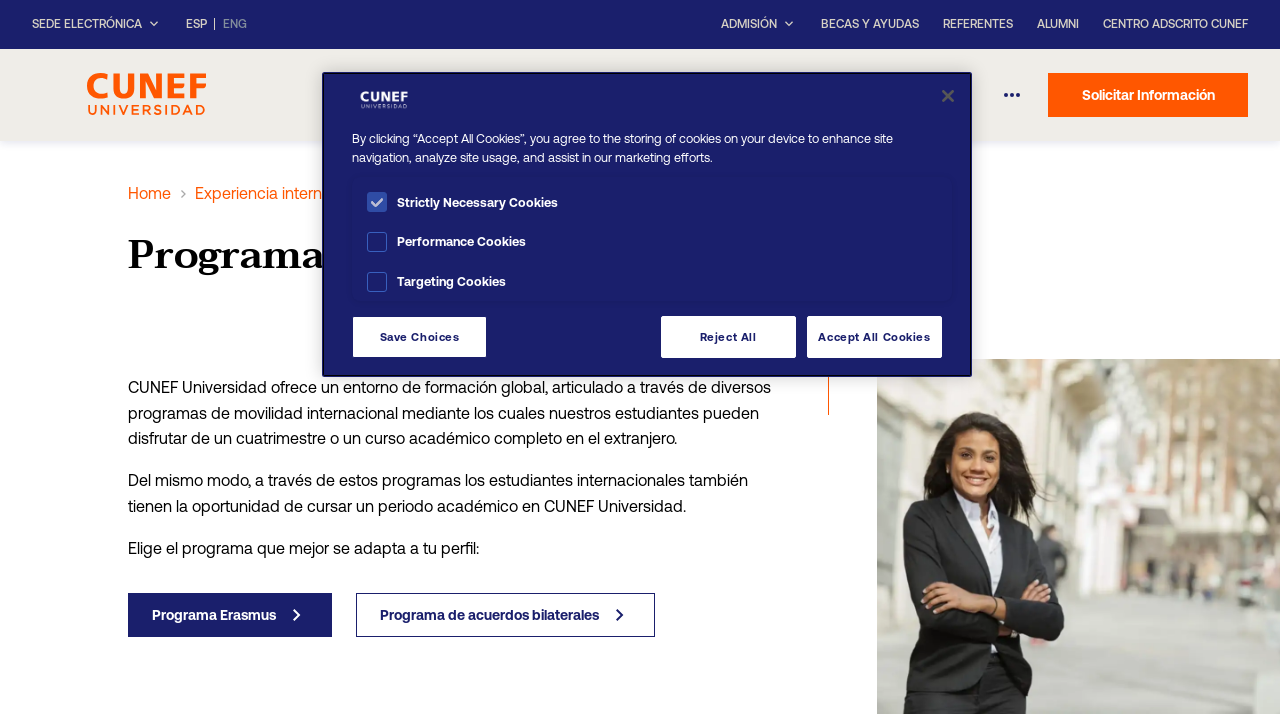 The width and height of the screenshot is (1280, 720). What do you see at coordinates (149, 193) in the screenshot?
I see `Home` at bounding box center [149, 193].